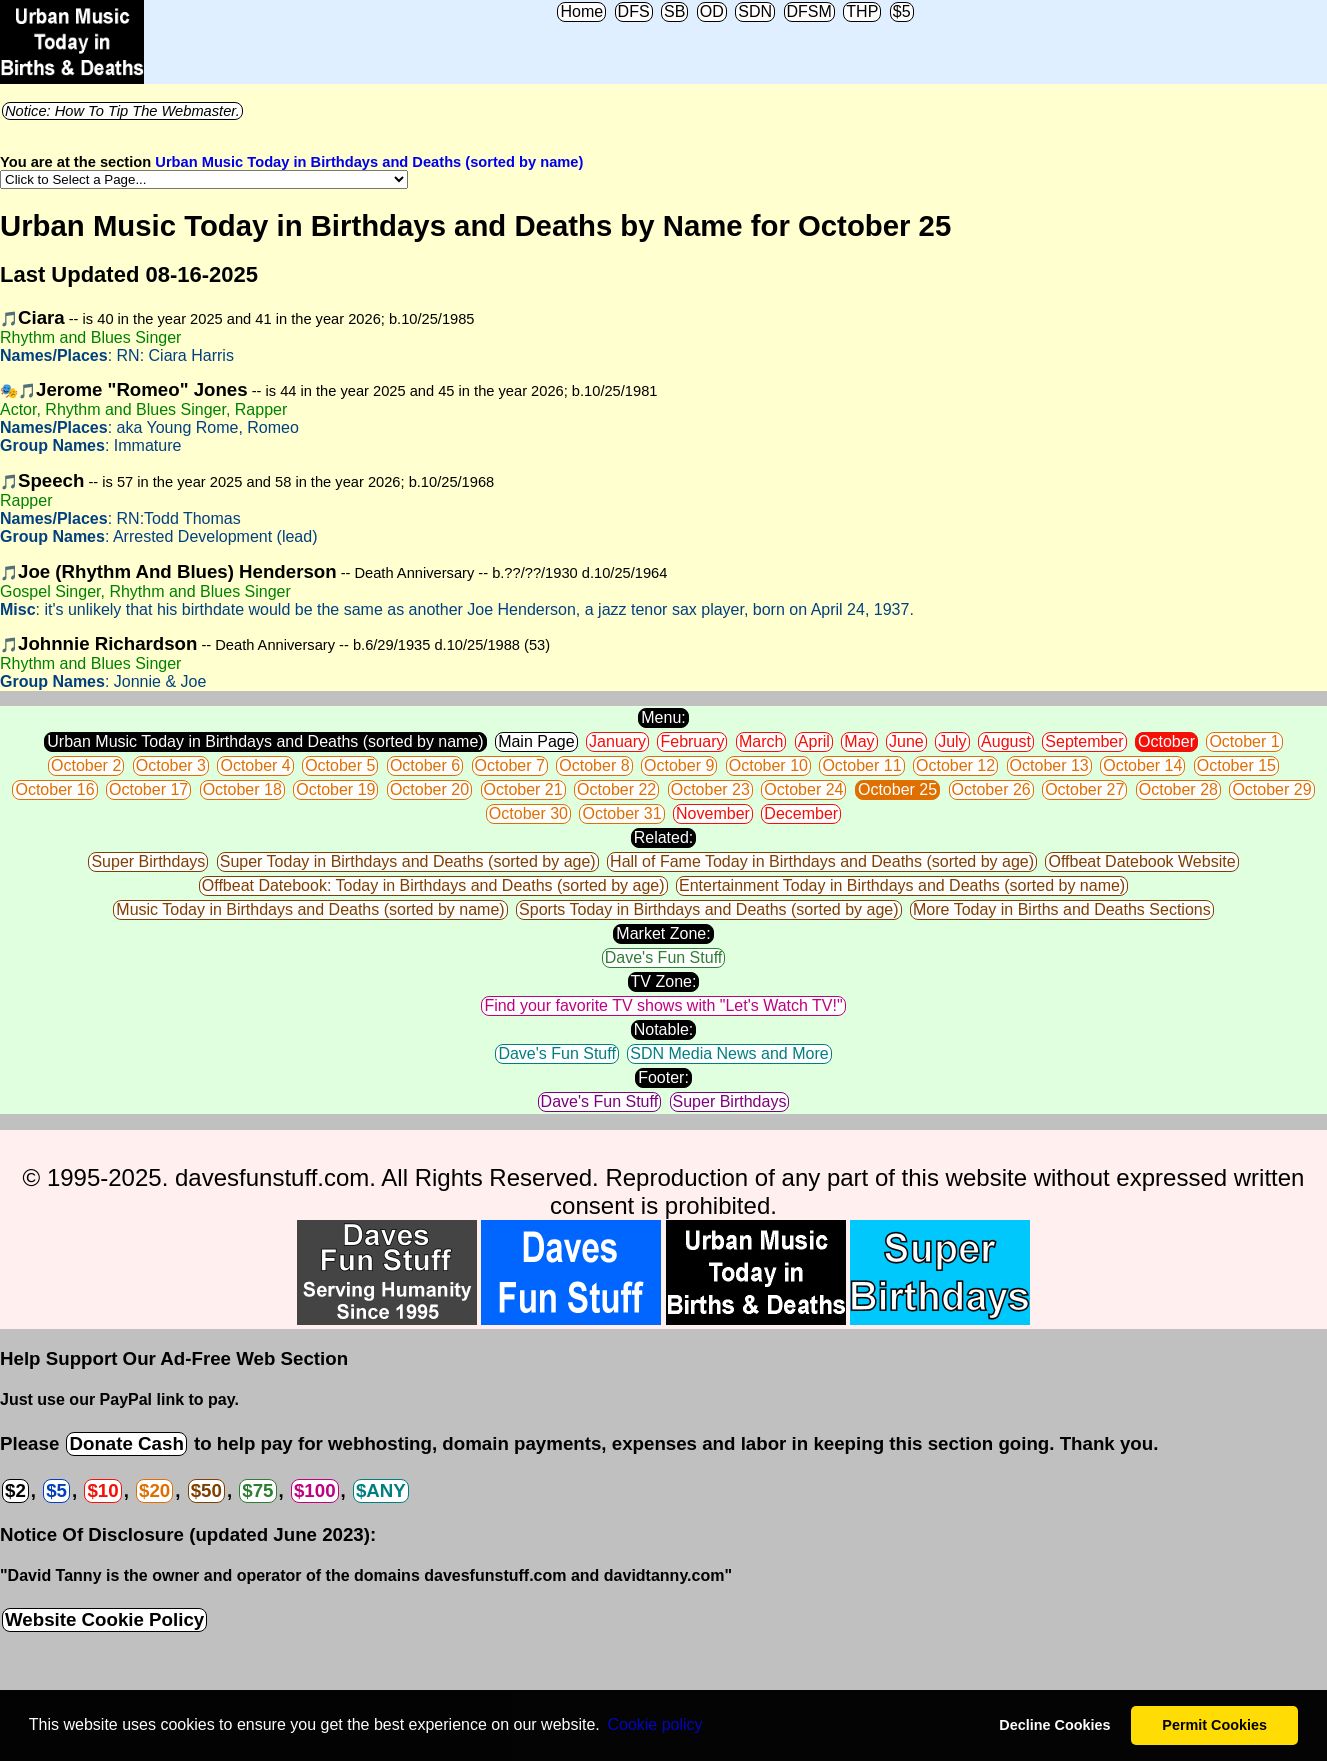 Image resolution: width=1327 pixels, height=1761 pixels. I want to click on August, so click(1006, 741).